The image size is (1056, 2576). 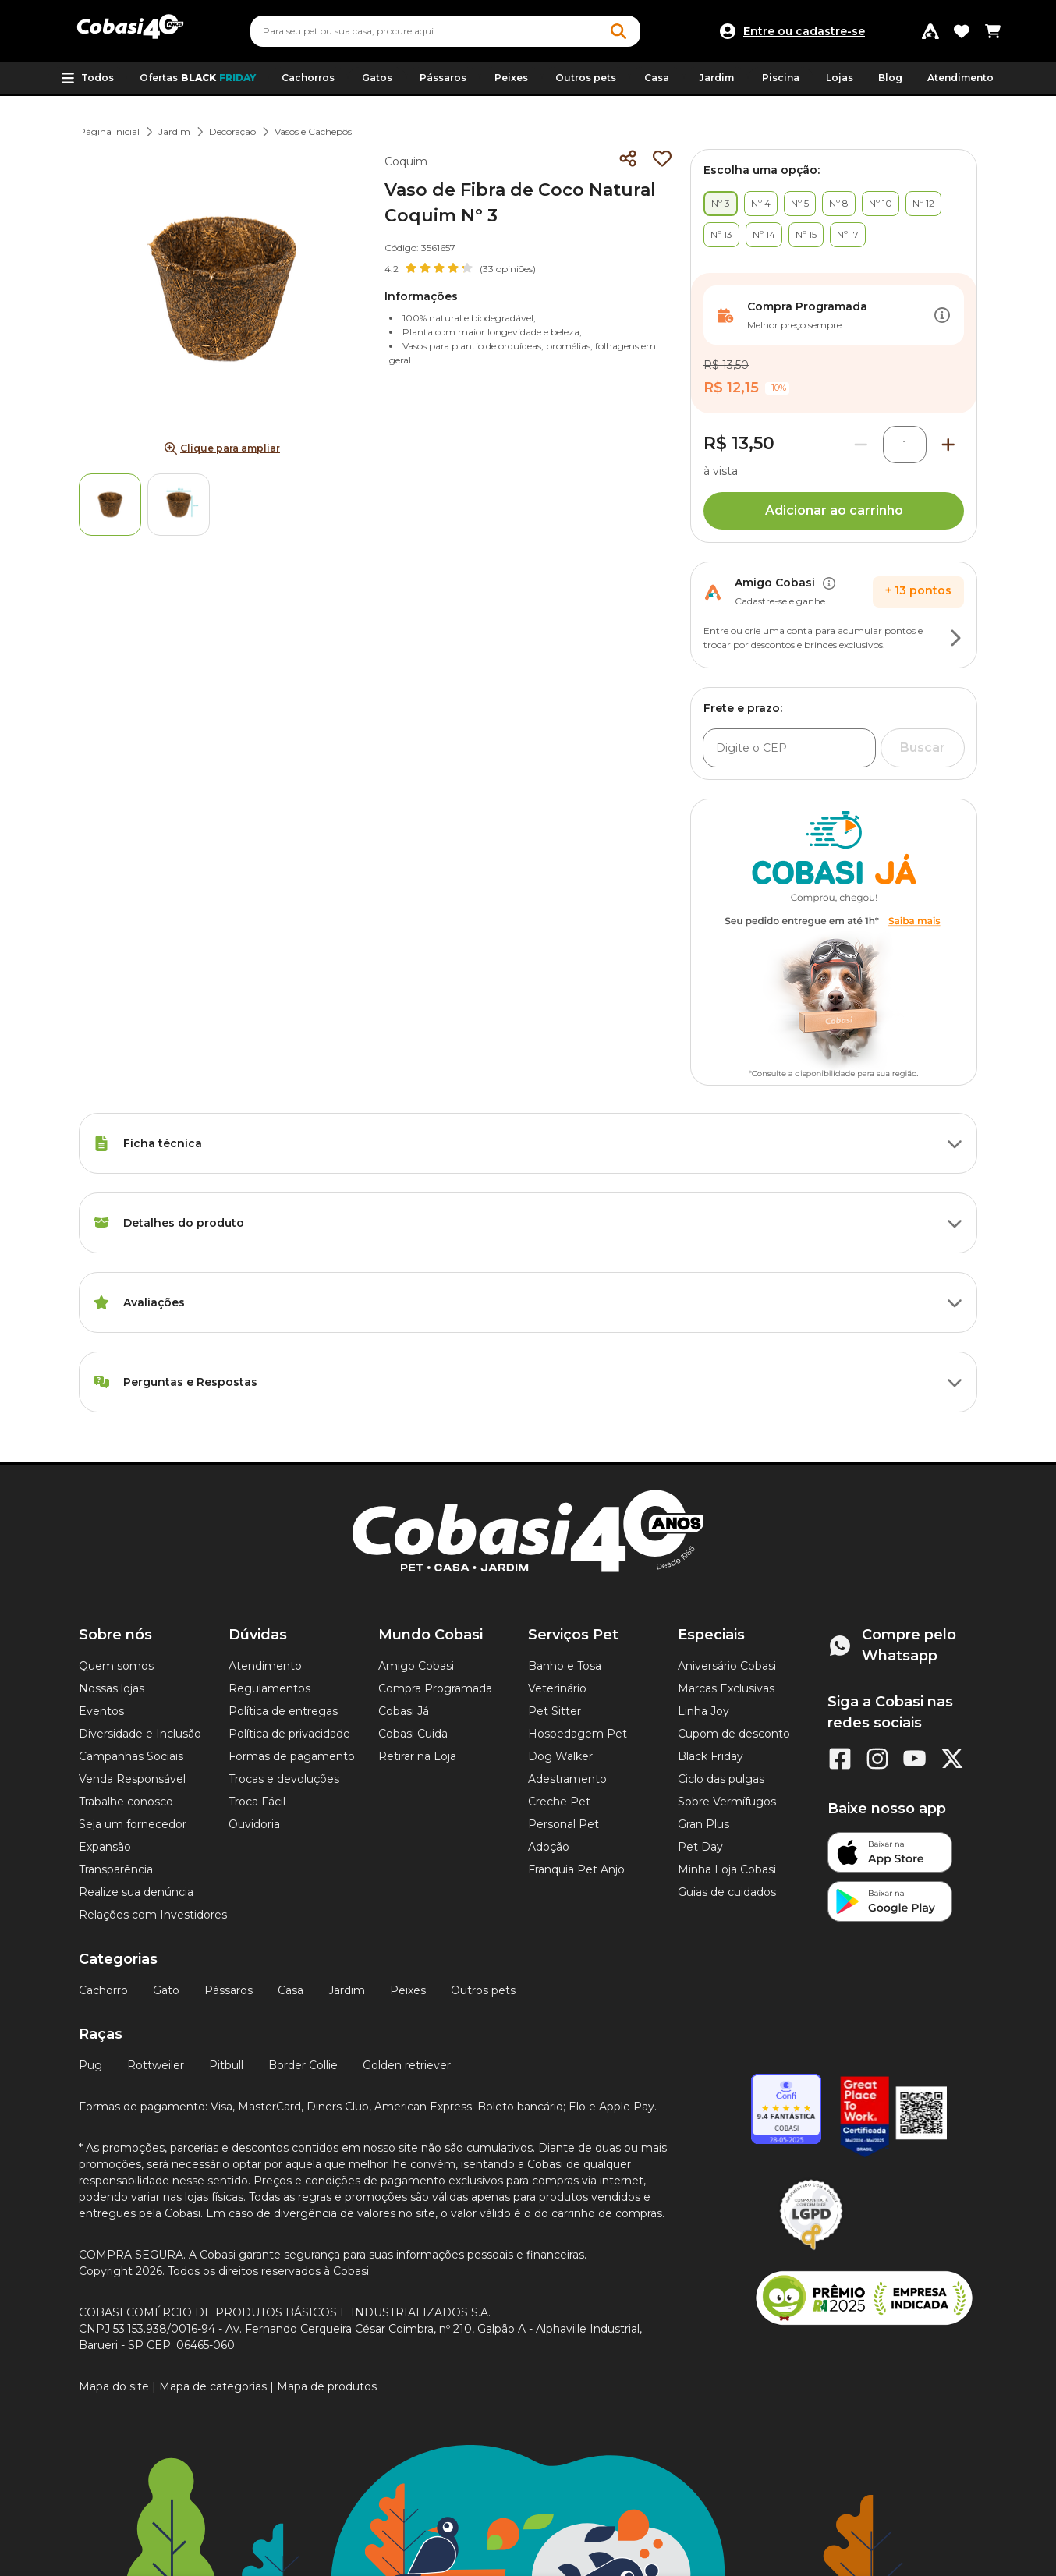 I want to click on Rottweiler, so click(x=155, y=2065).